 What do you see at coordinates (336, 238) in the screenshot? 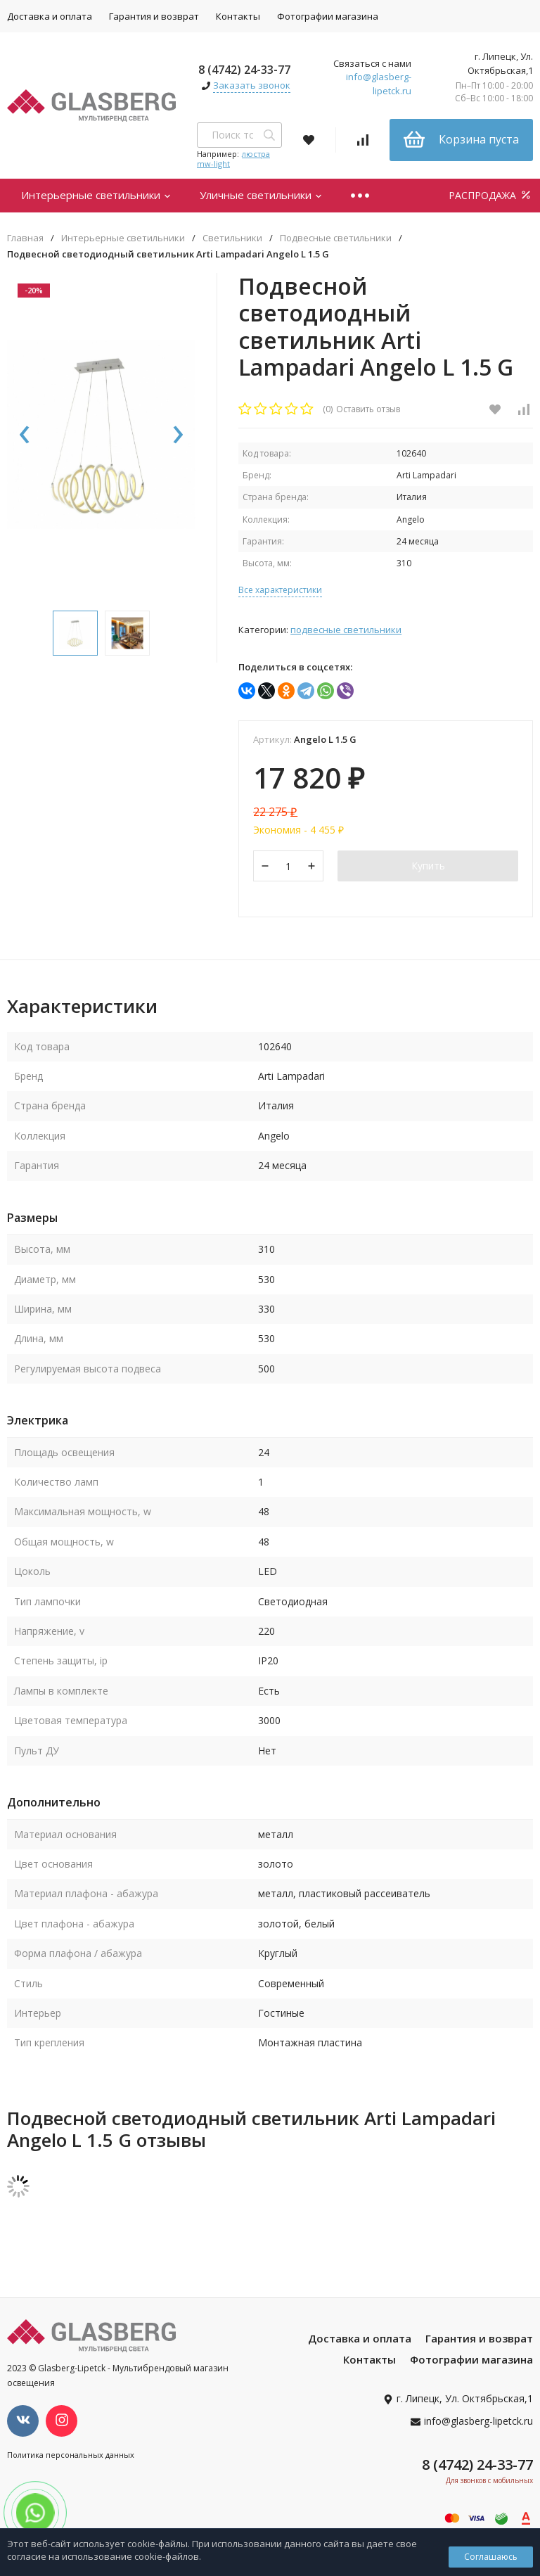
I see `Подвесные светильники` at bounding box center [336, 238].